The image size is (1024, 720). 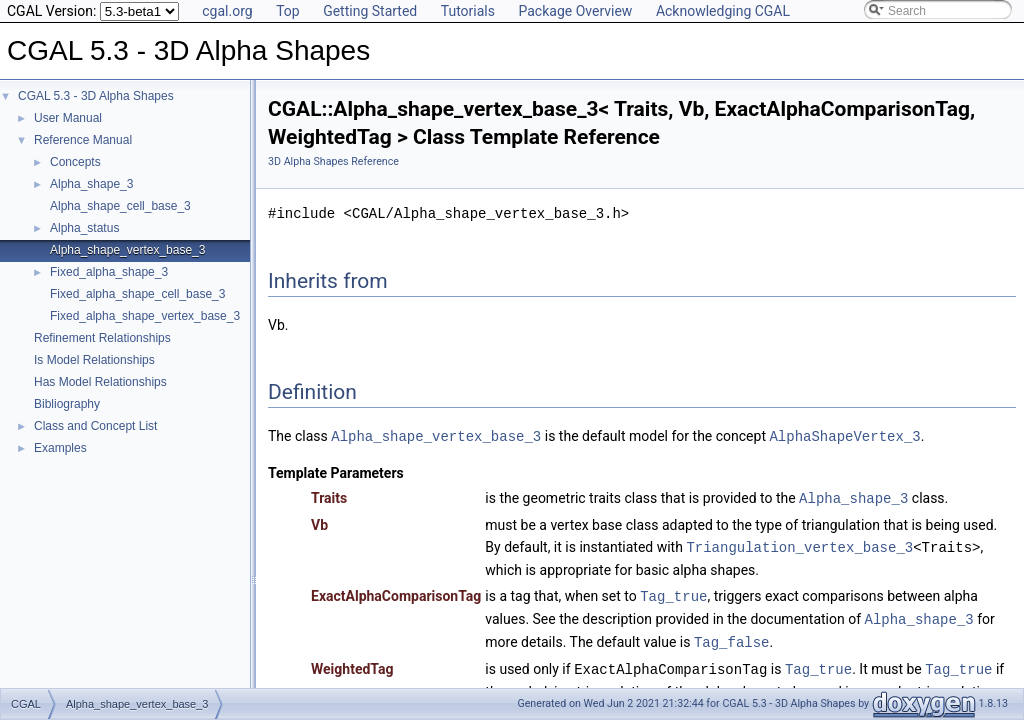 What do you see at coordinates (84, 228) in the screenshot?
I see `Alpha_status` at bounding box center [84, 228].